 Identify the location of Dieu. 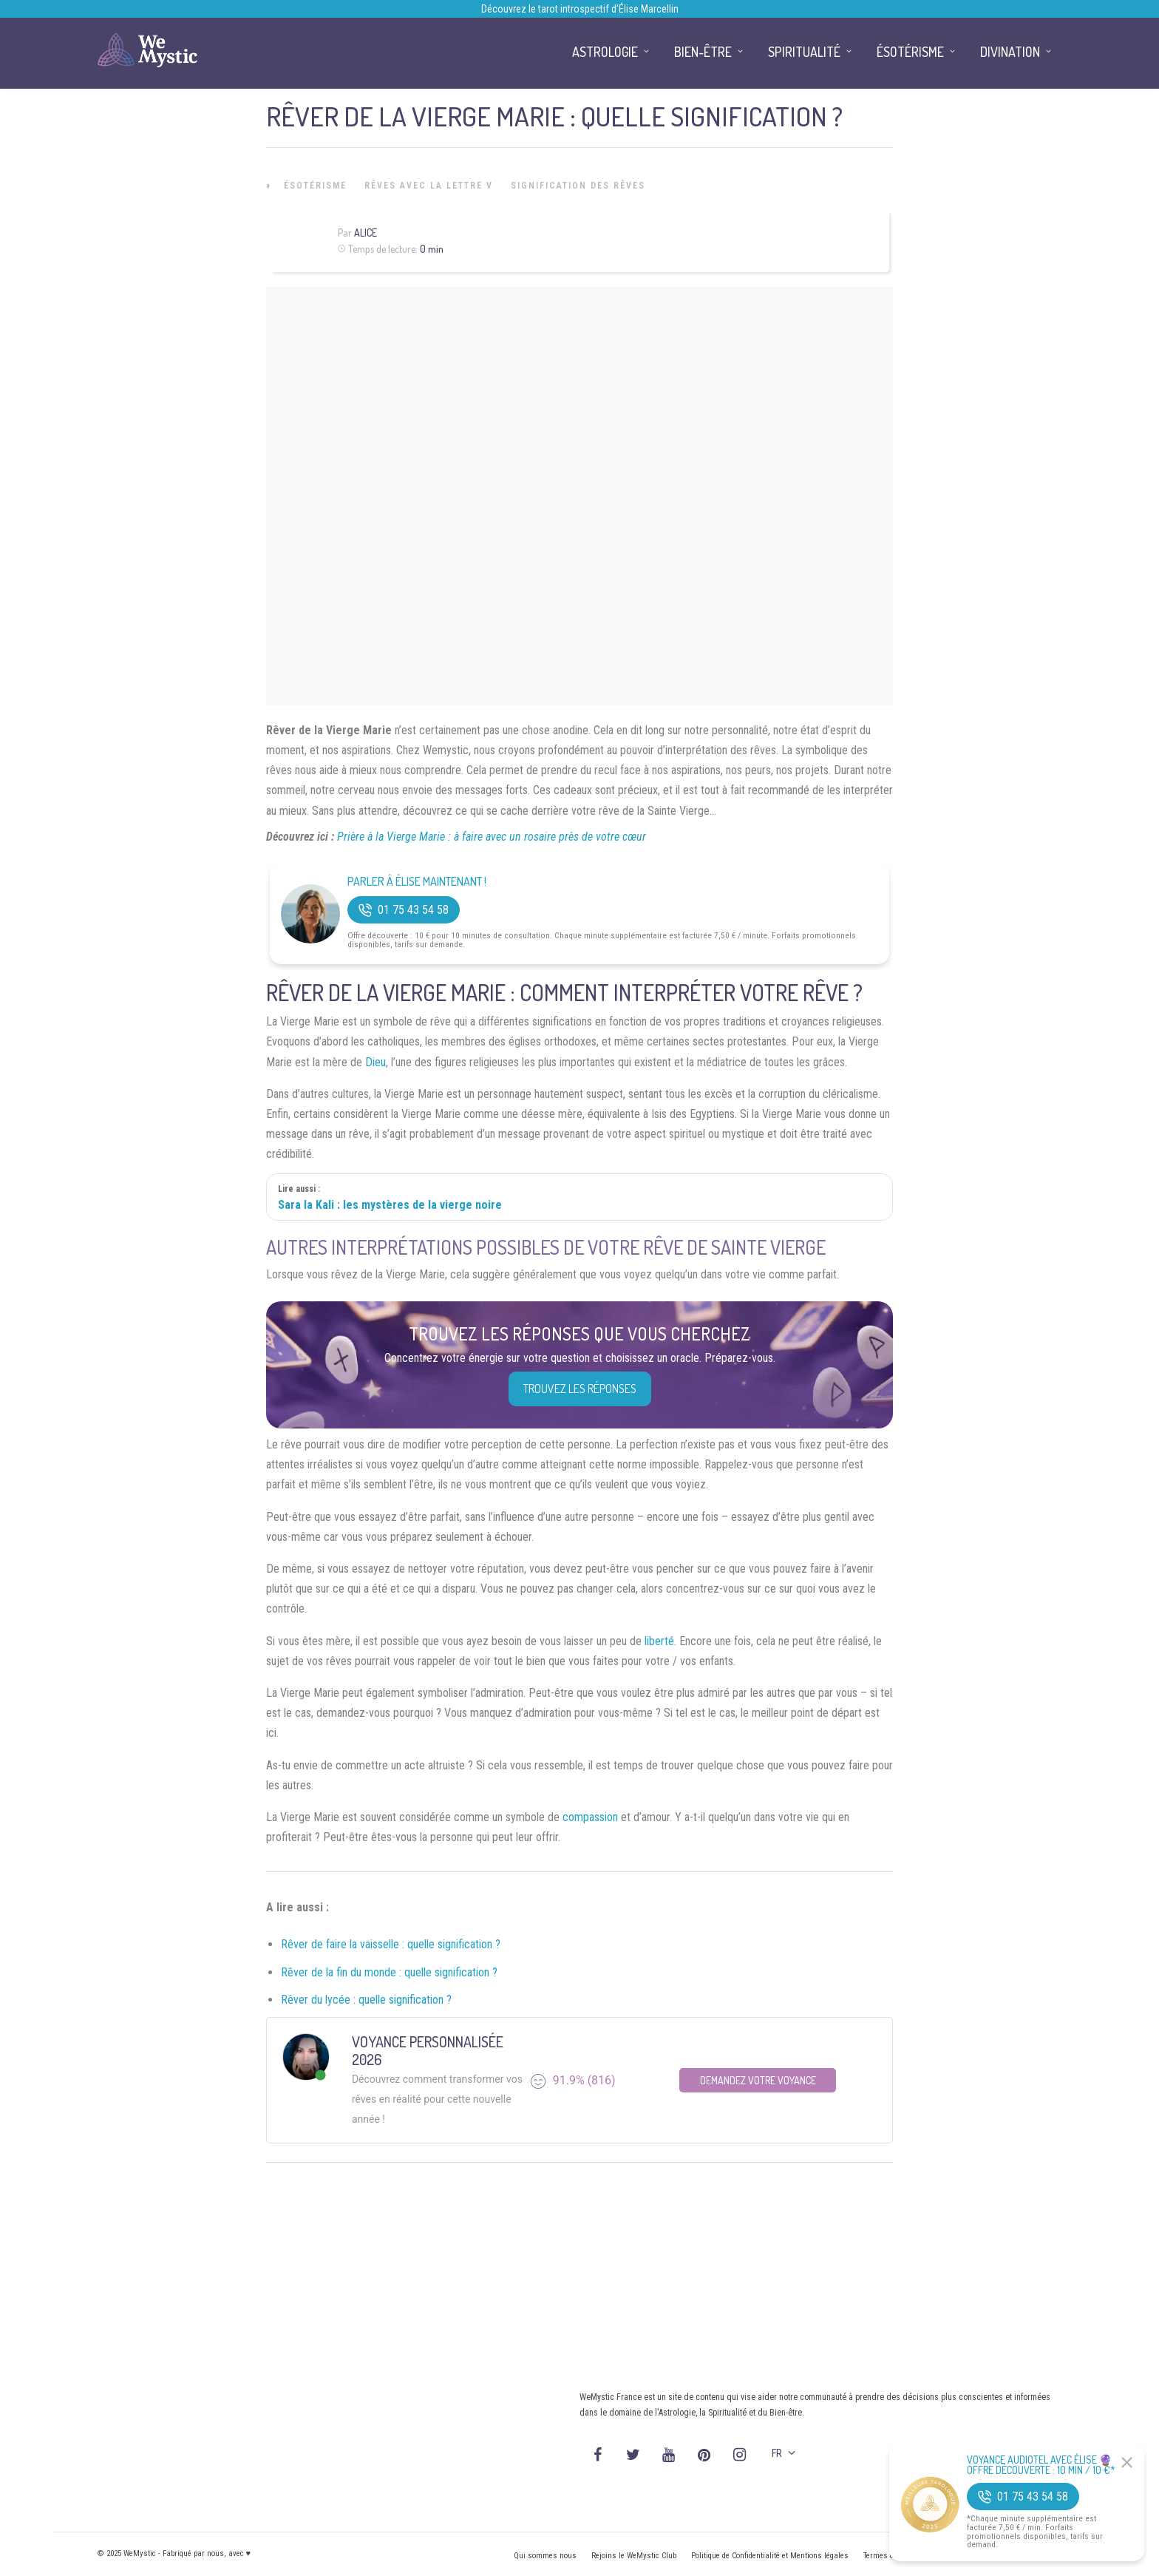
(375, 1062).